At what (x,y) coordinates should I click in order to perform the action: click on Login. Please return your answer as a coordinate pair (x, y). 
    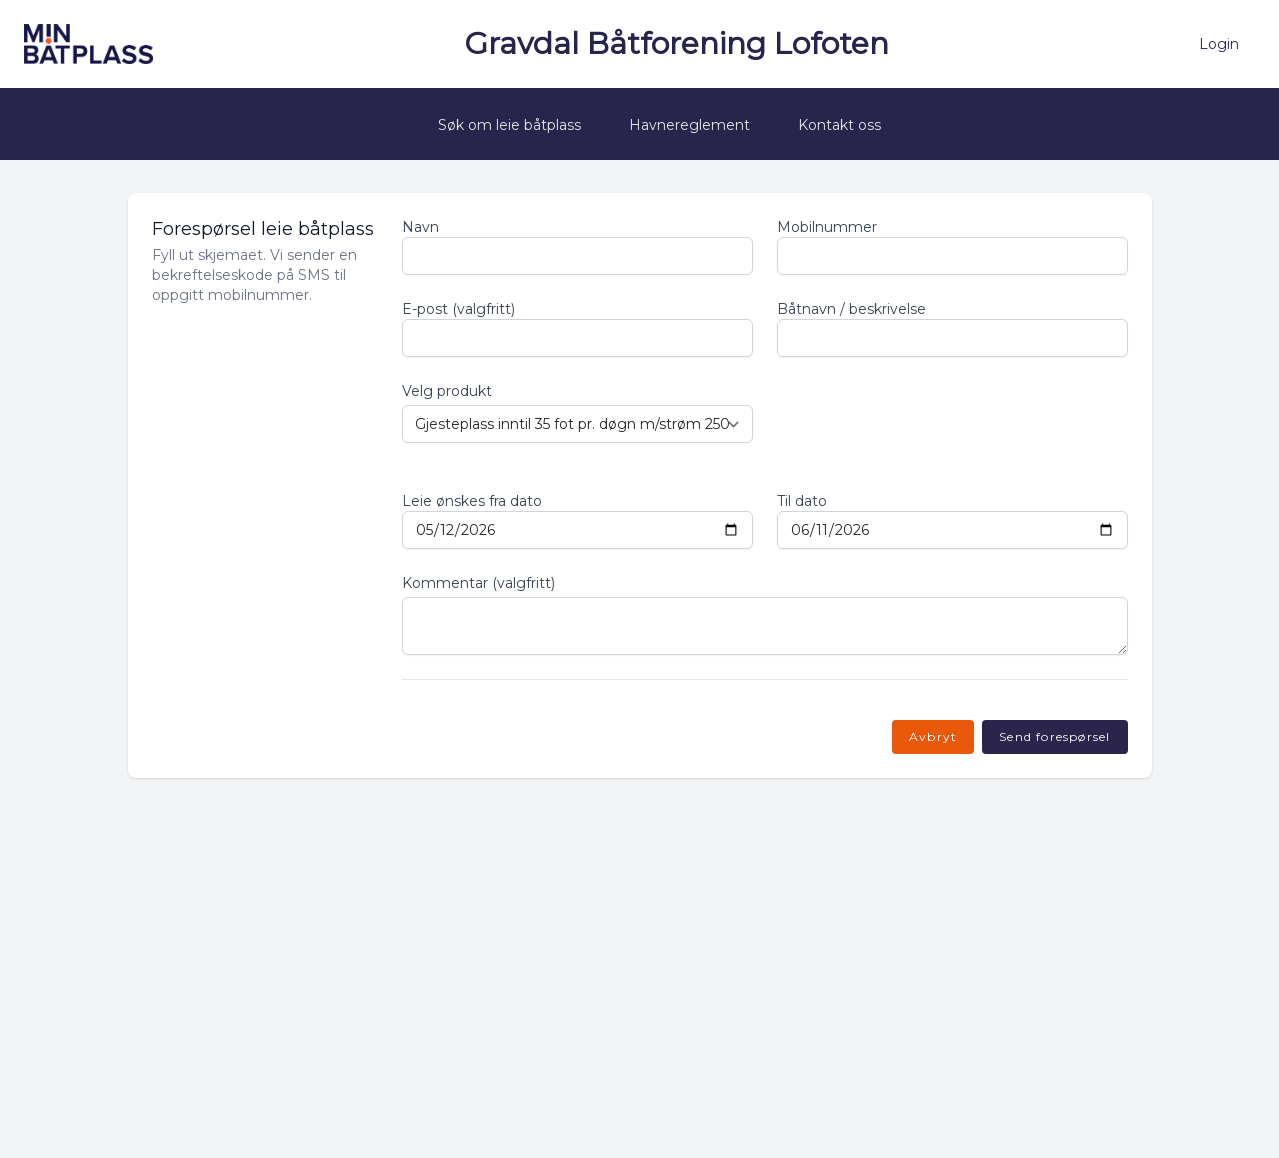
    Looking at the image, I should click on (1219, 44).